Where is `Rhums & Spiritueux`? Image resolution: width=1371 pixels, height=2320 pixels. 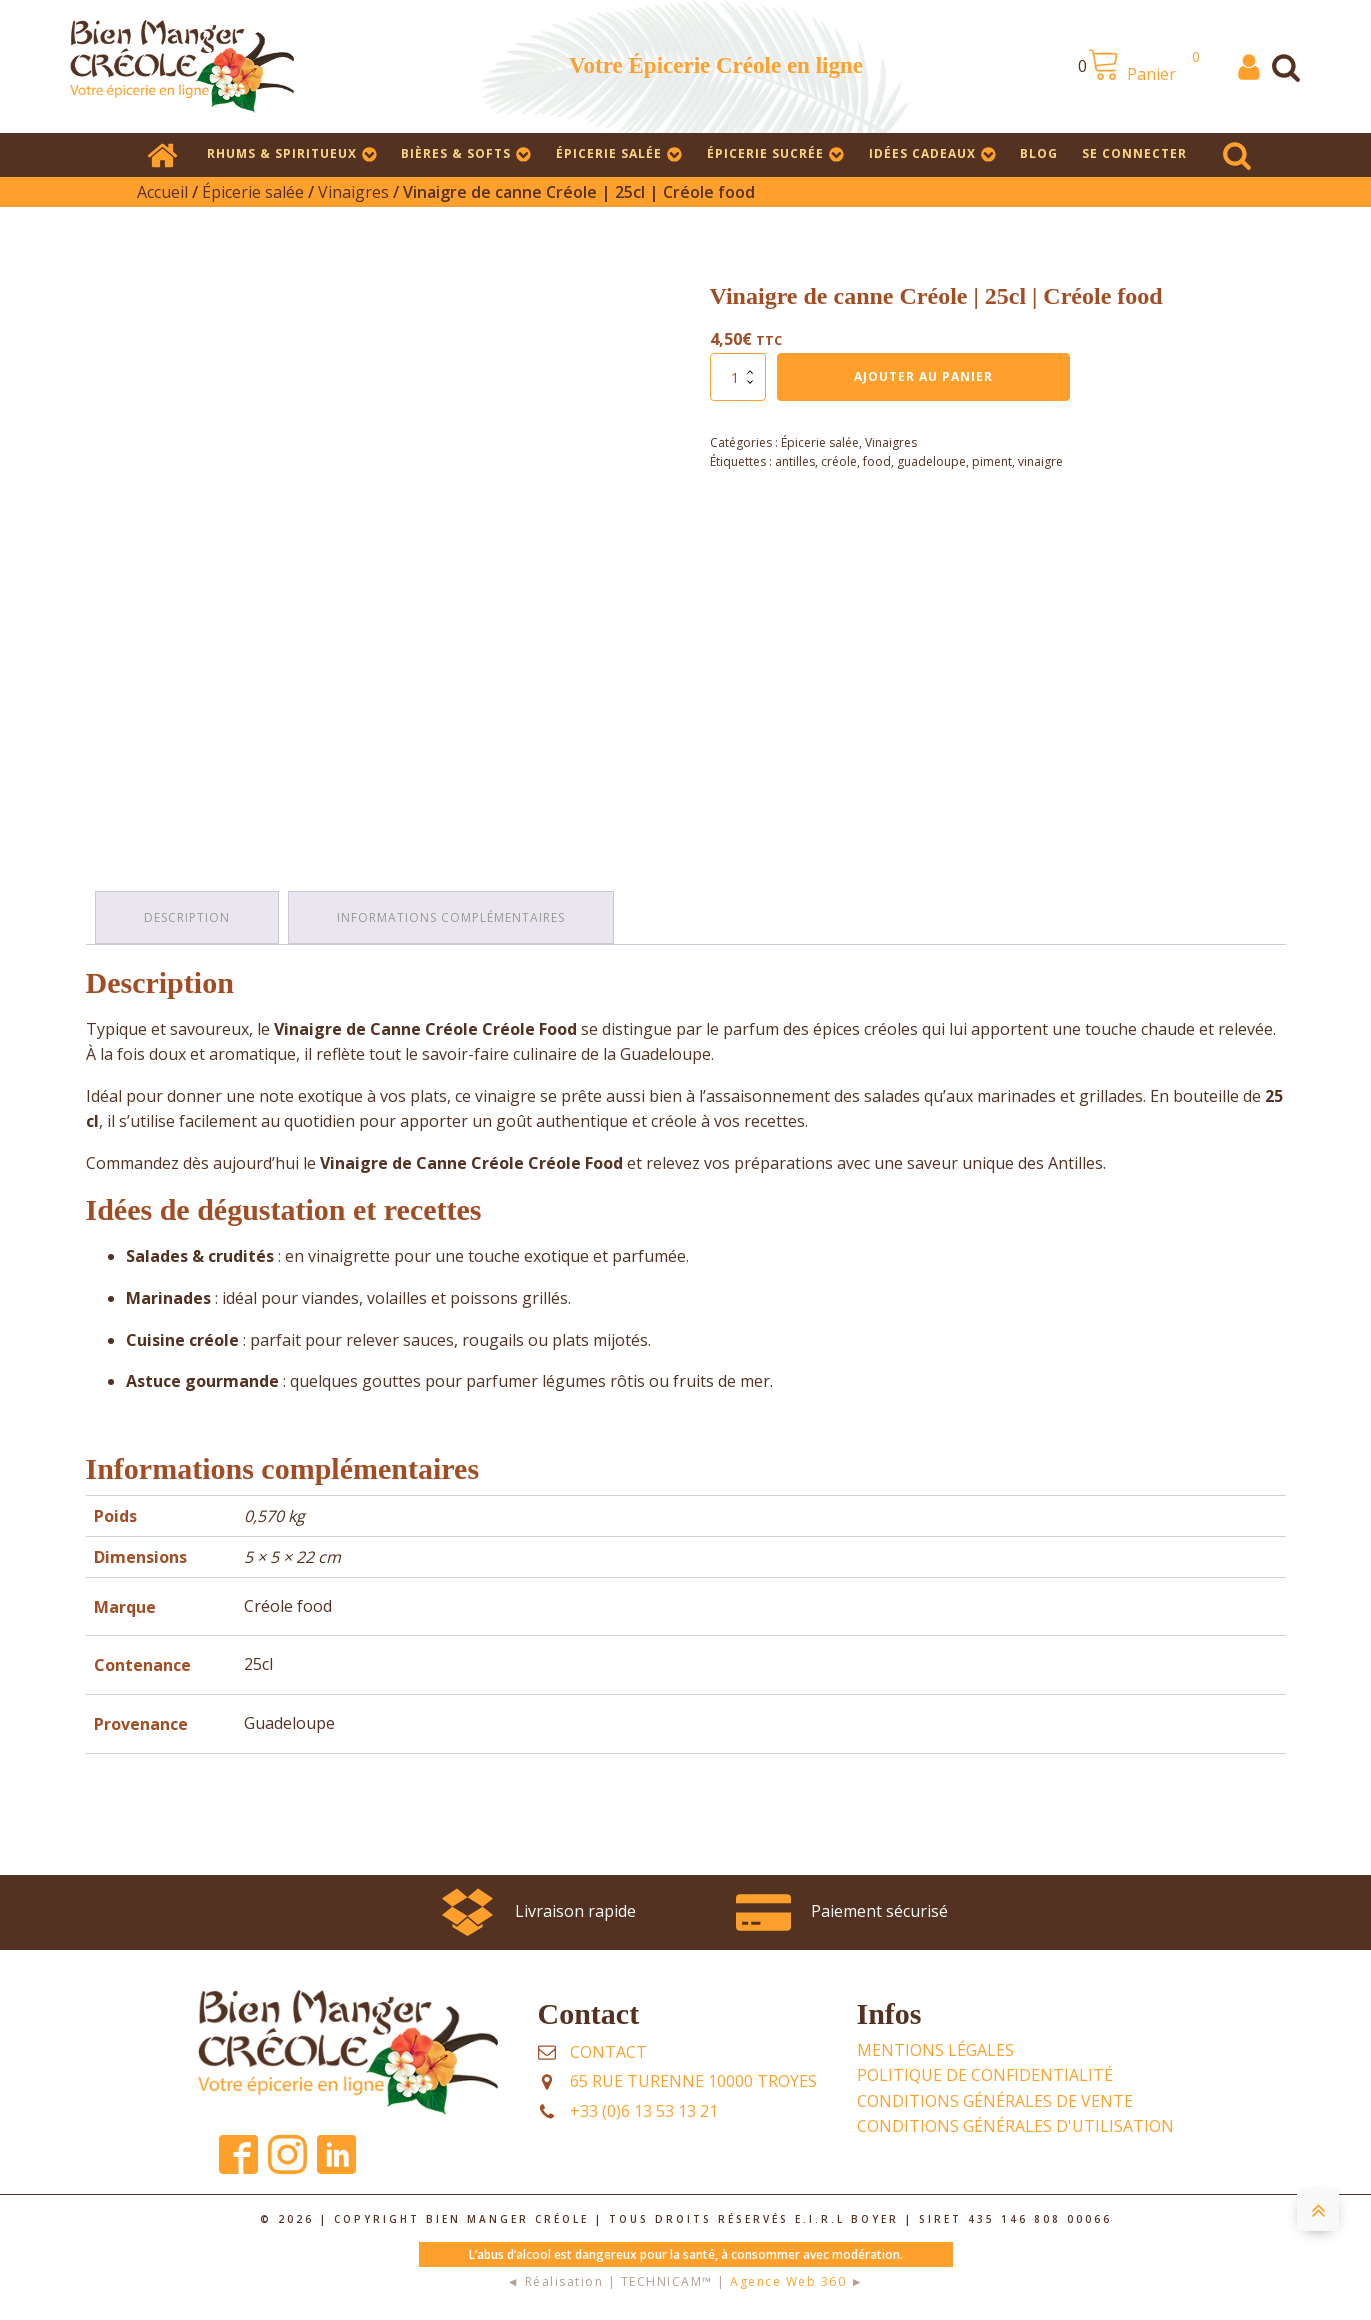
Rhums & Spiritueux is located at coordinates (292, 153).